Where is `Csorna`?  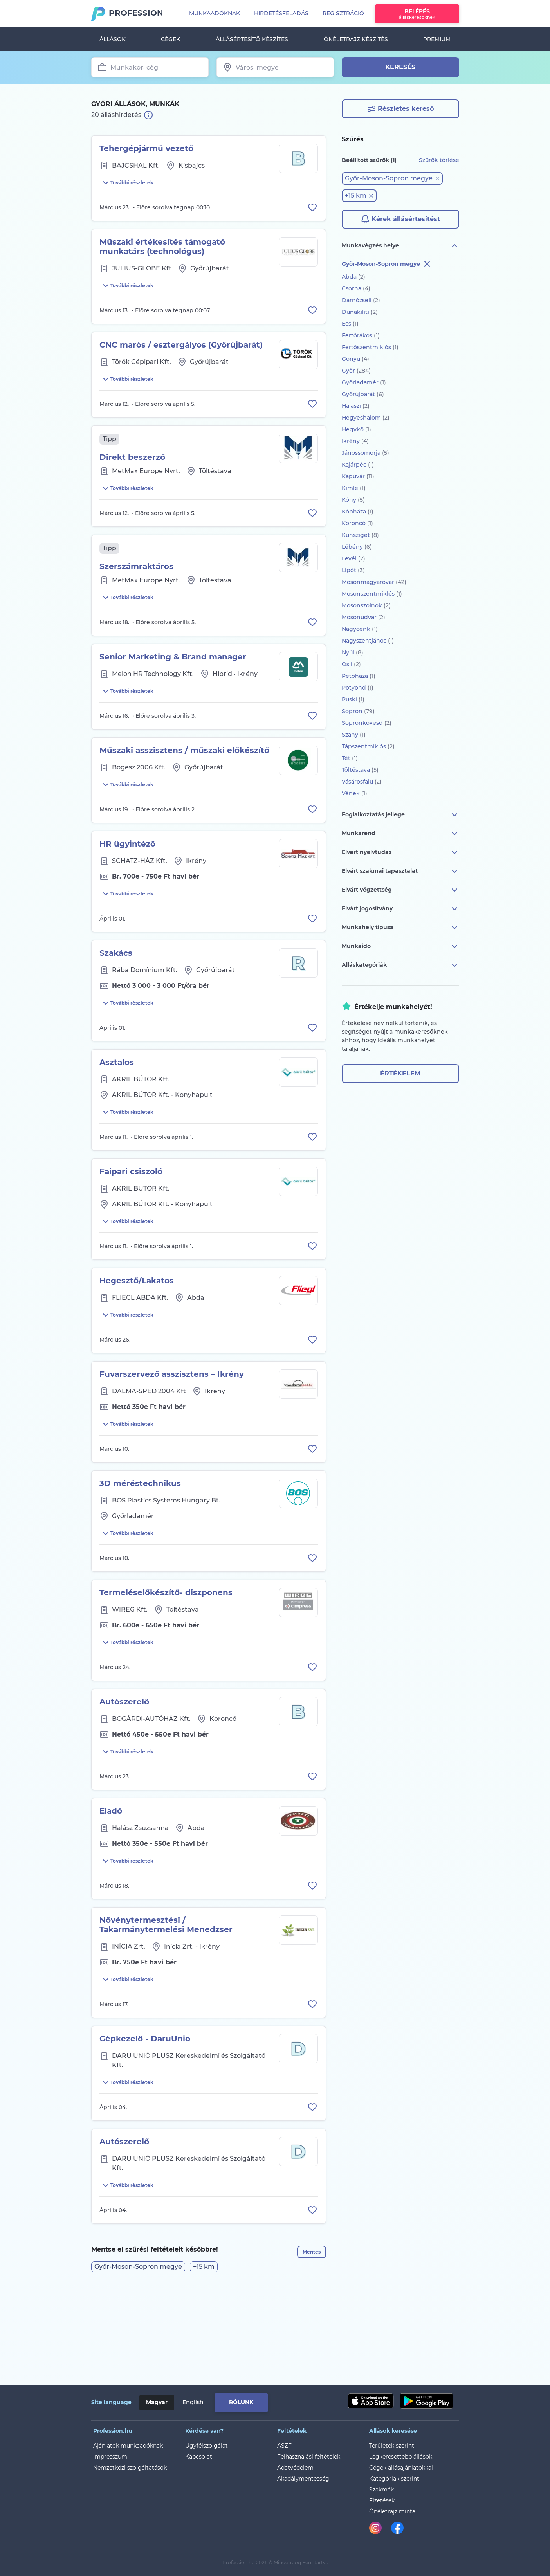 Csorna is located at coordinates (356, 288).